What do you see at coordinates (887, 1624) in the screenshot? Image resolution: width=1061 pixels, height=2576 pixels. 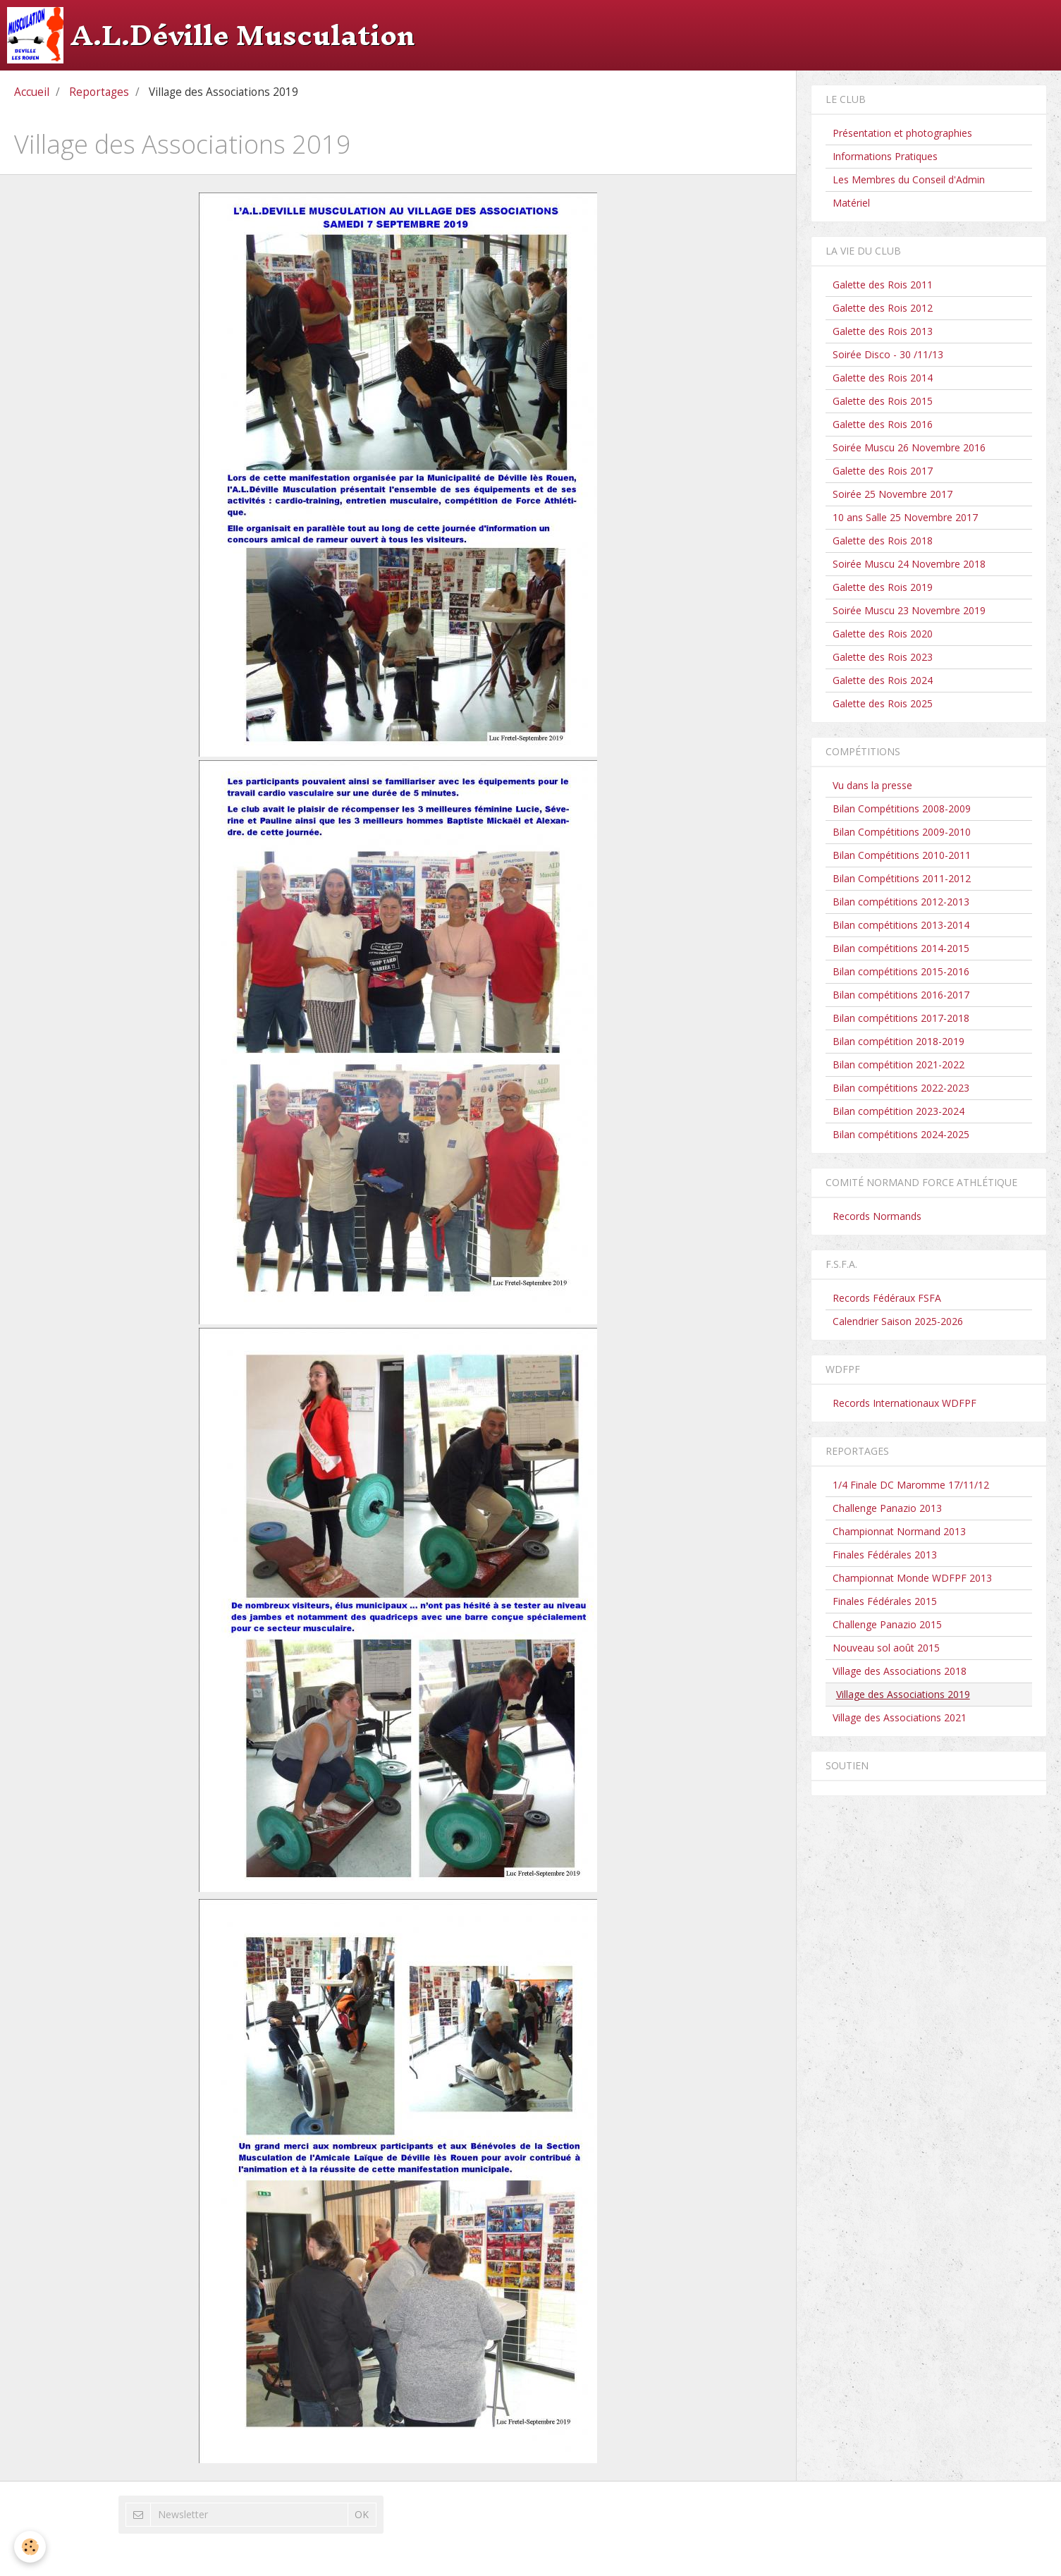 I see `Challenge Panazio 2015` at bounding box center [887, 1624].